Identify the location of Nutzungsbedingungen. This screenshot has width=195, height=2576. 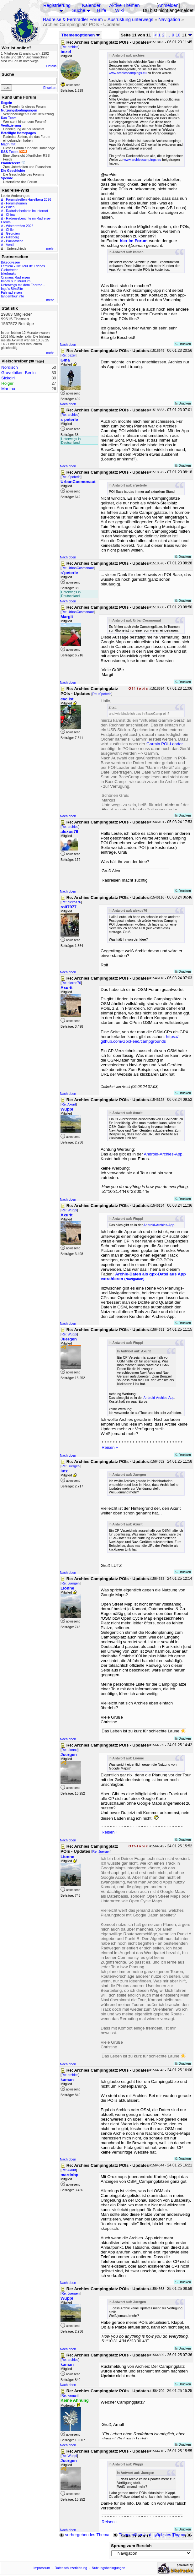
(108, 2568).